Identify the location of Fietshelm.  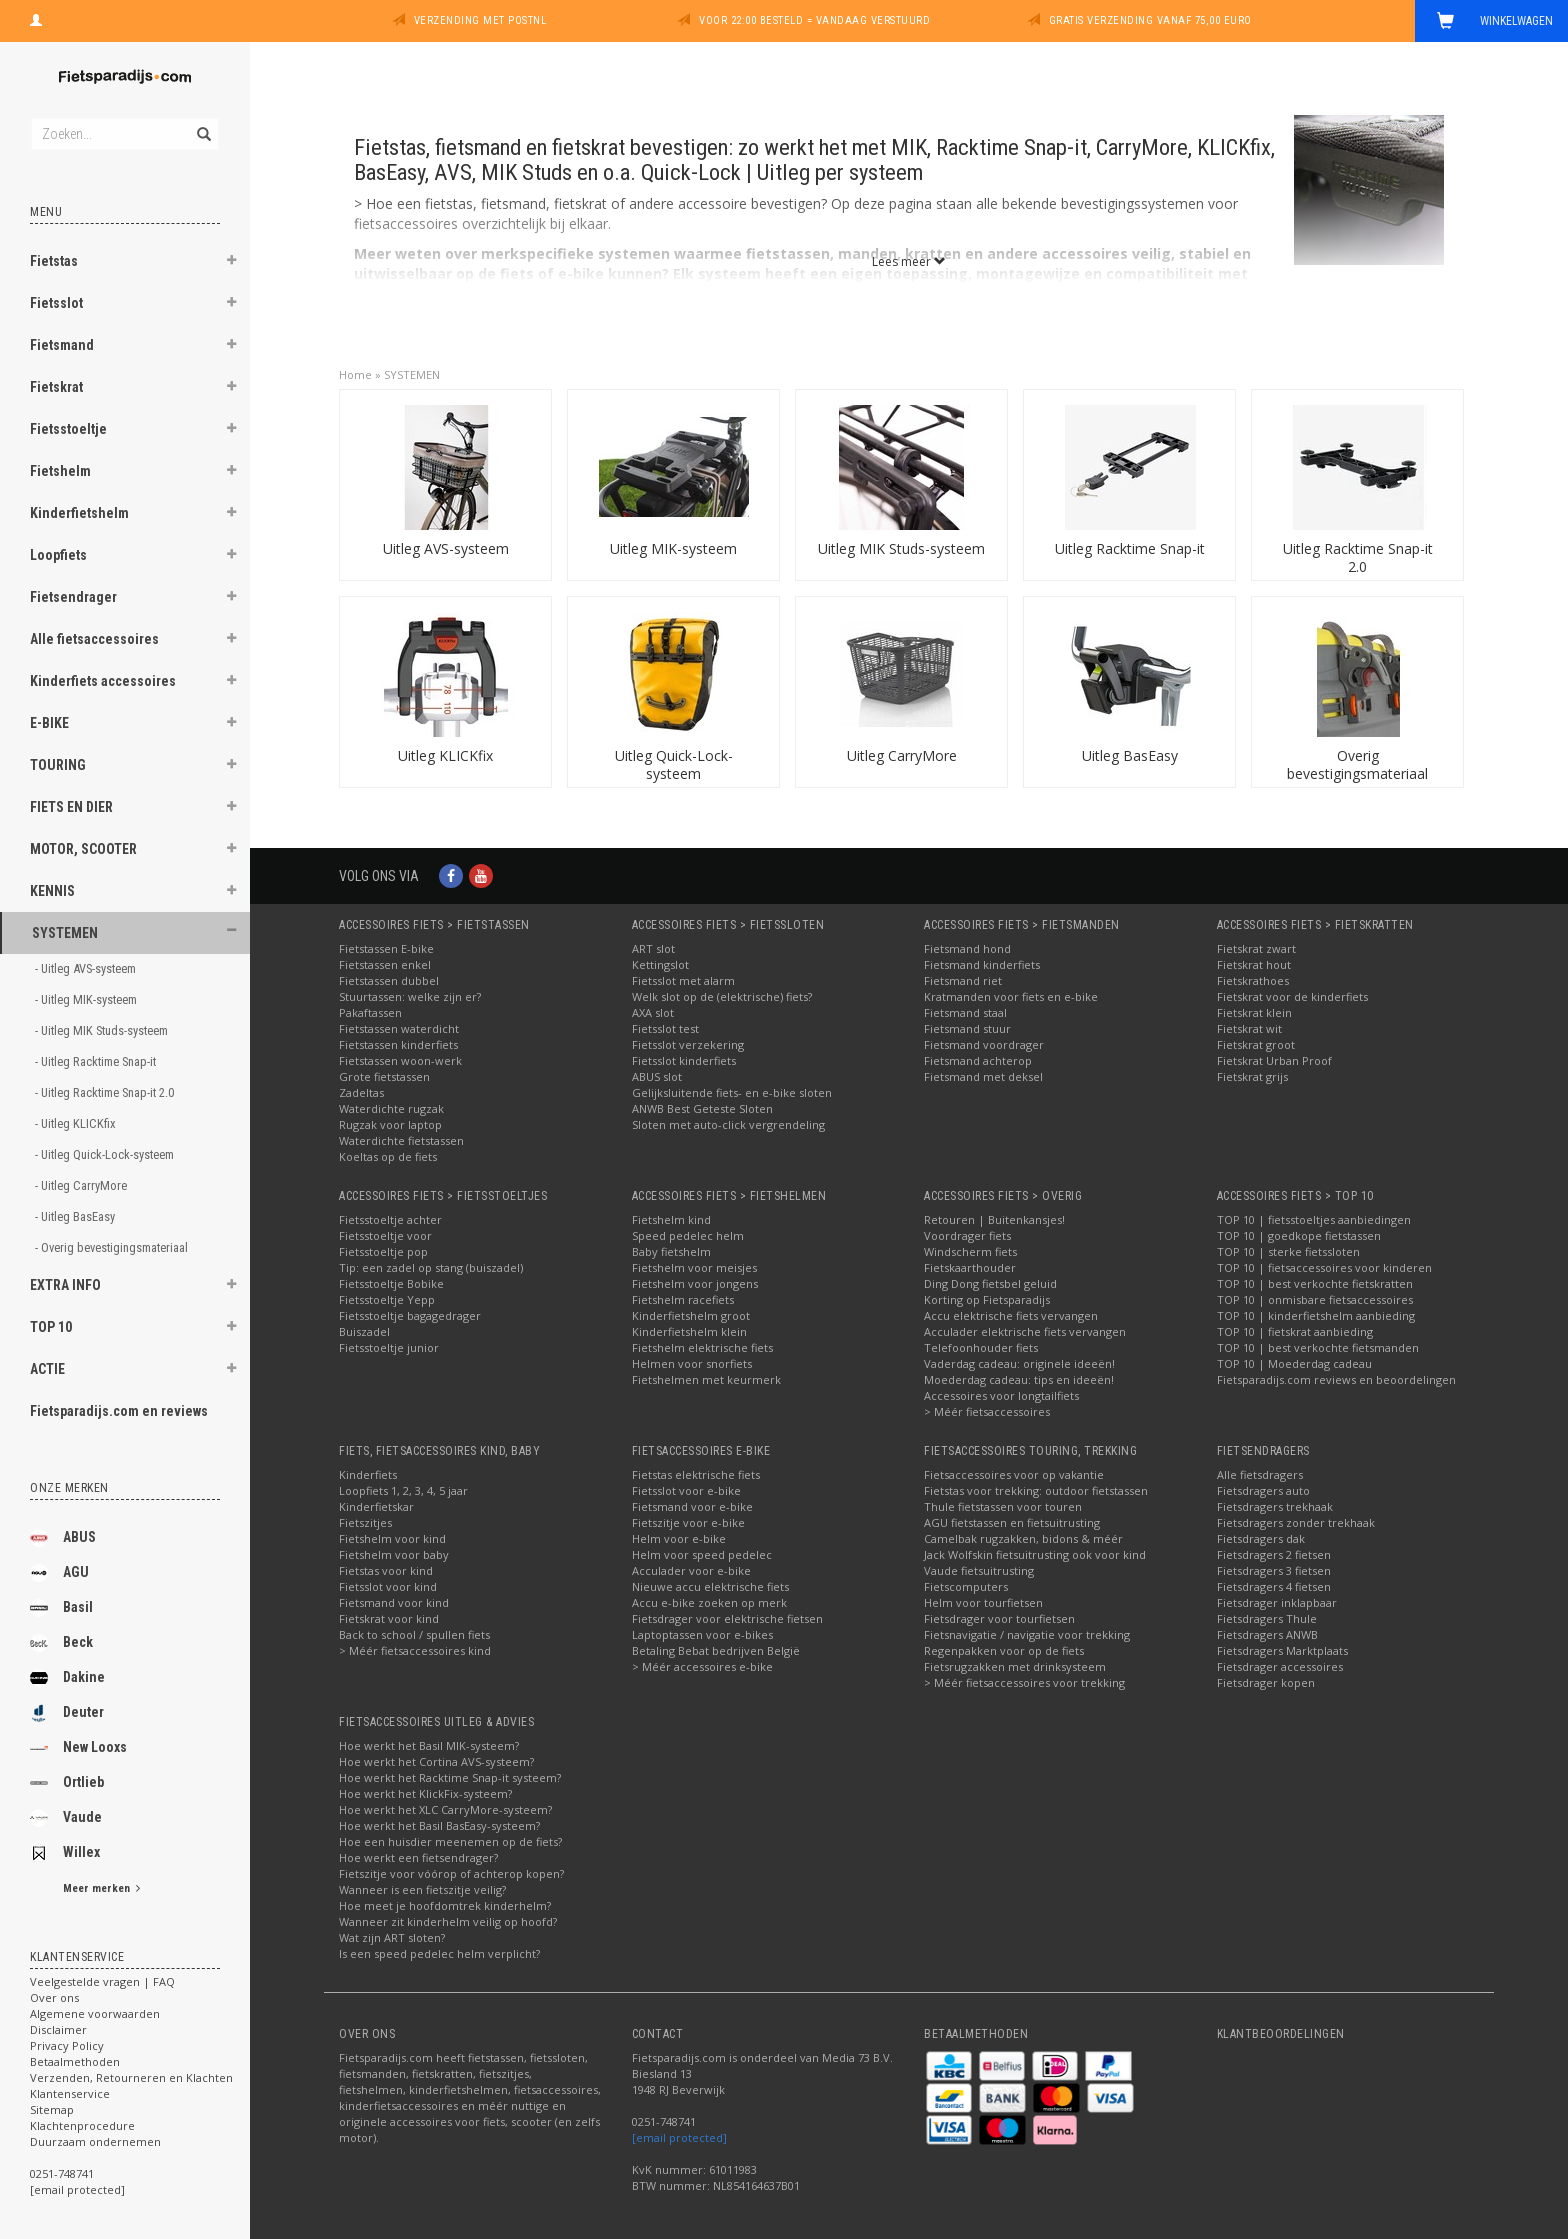
(60, 471).